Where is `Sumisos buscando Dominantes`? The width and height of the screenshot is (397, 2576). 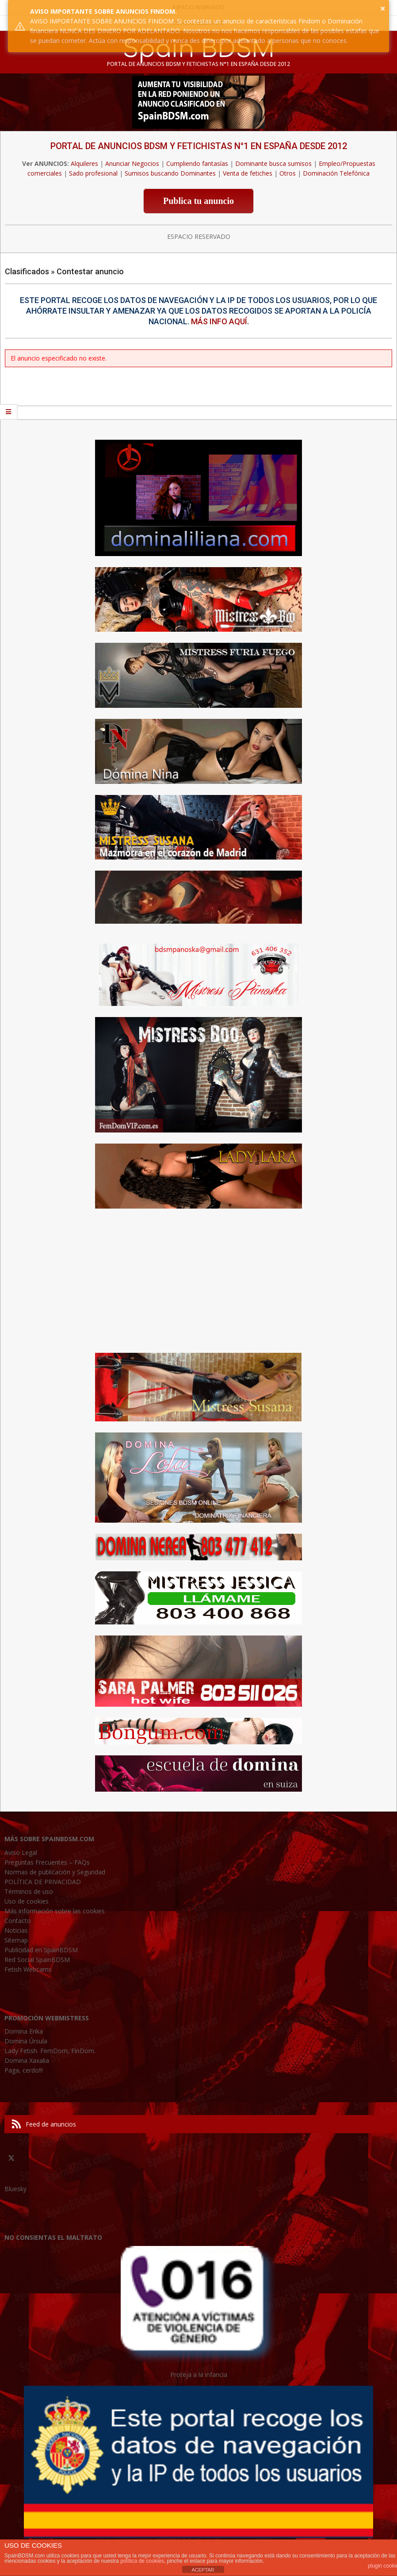
Sumisos buscando Dominantes is located at coordinates (170, 173).